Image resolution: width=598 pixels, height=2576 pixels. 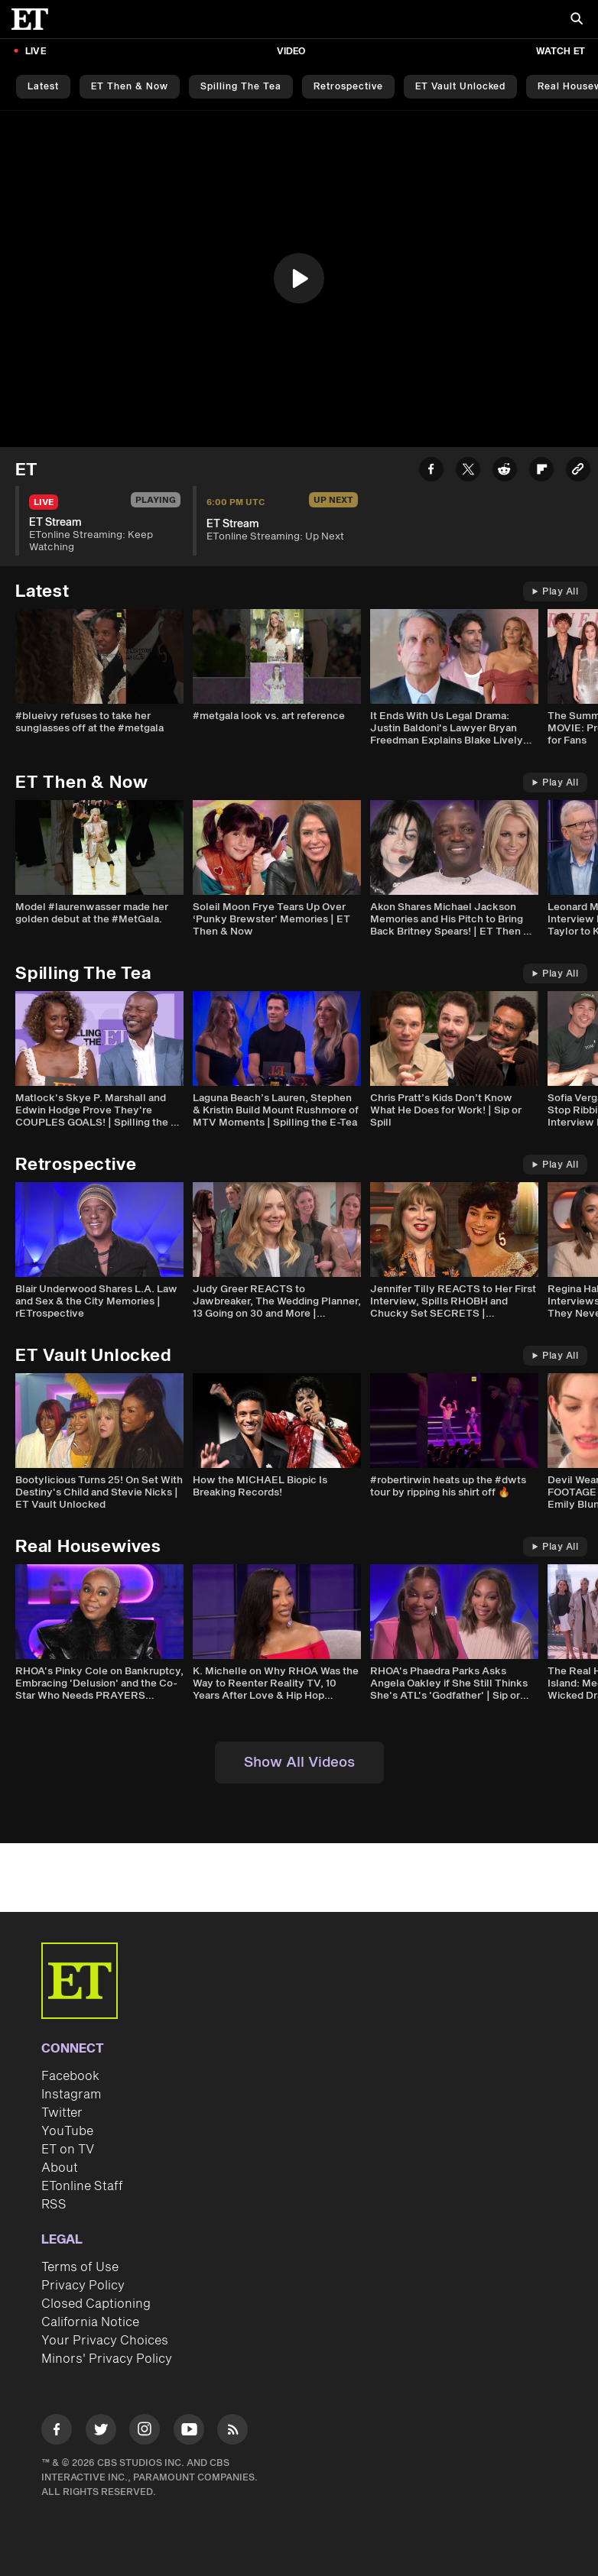 What do you see at coordinates (348, 86) in the screenshot?
I see `Retrospective` at bounding box center [348, 86].